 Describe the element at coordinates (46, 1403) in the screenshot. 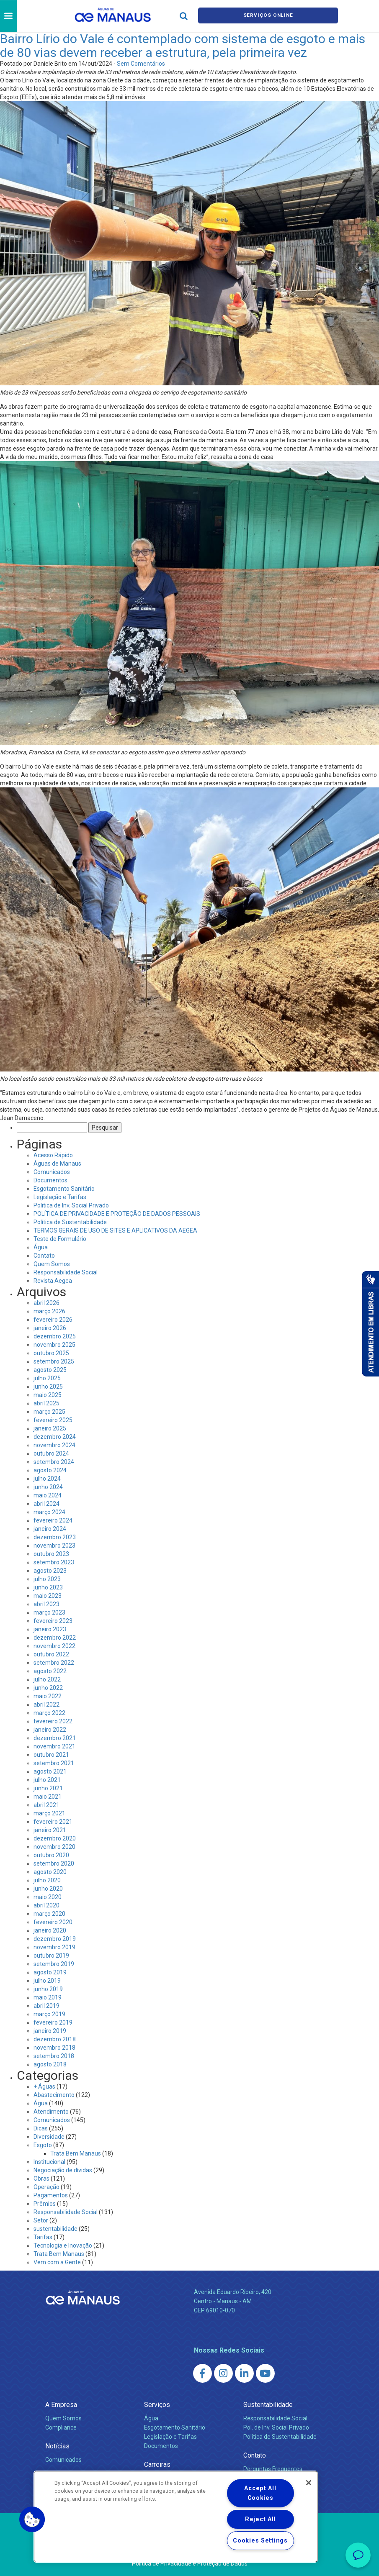

I see `abril 2025` at that location.